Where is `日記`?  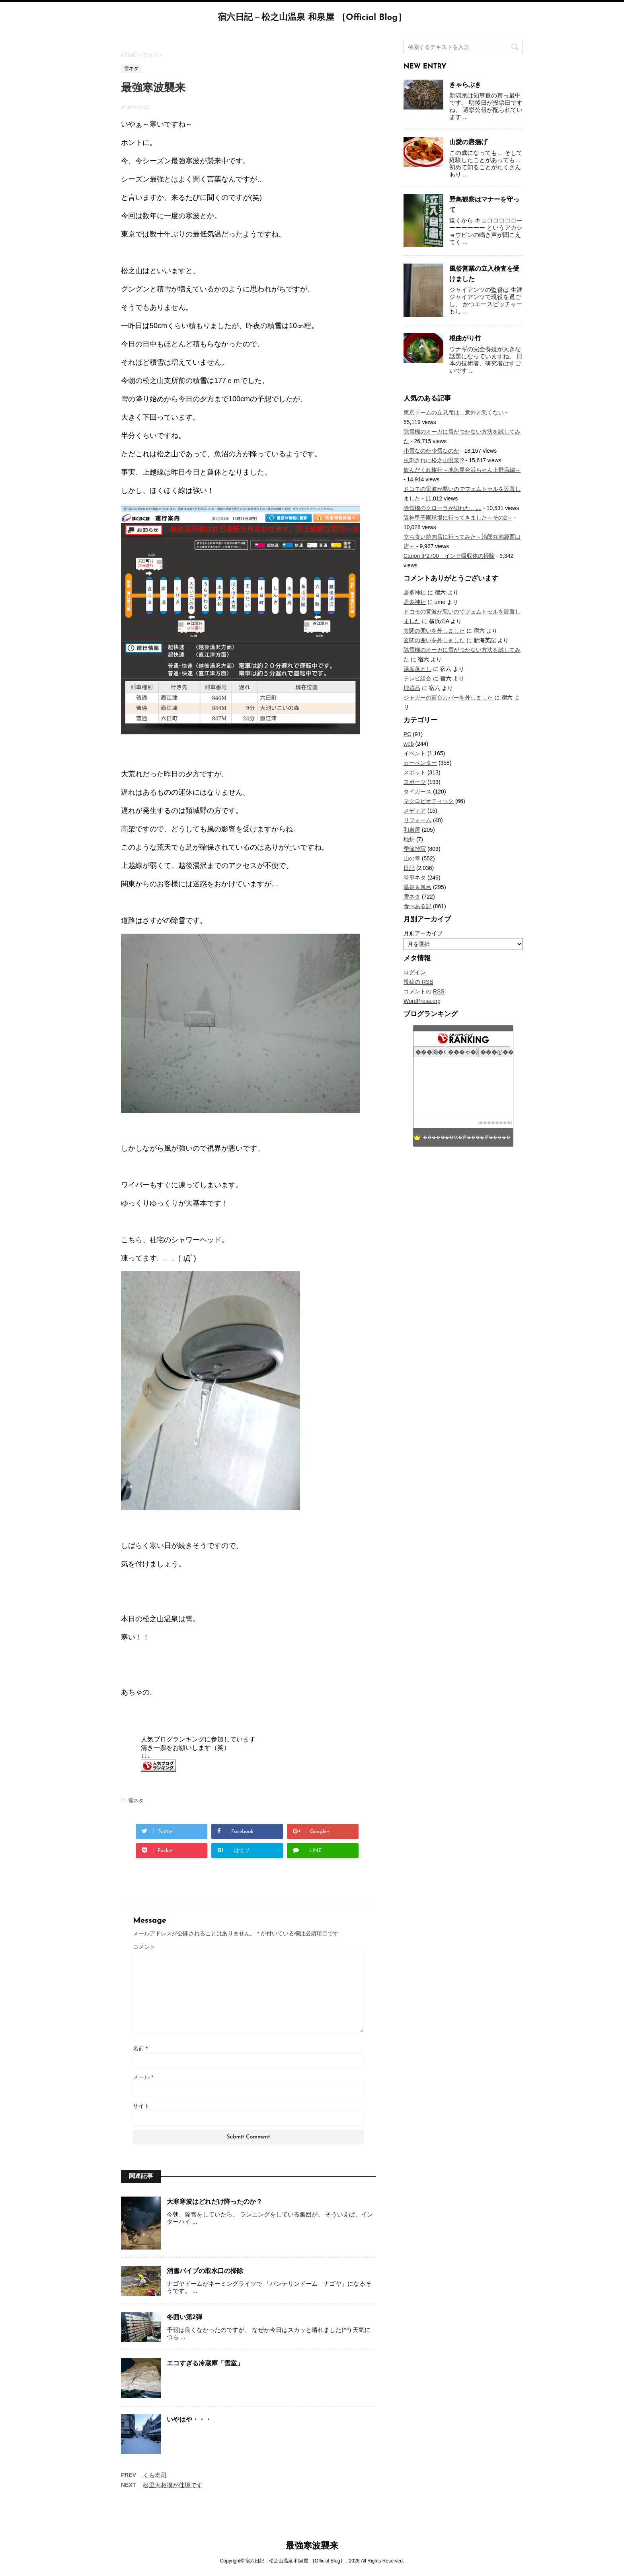
日記 is located at coordinates (409, 868).